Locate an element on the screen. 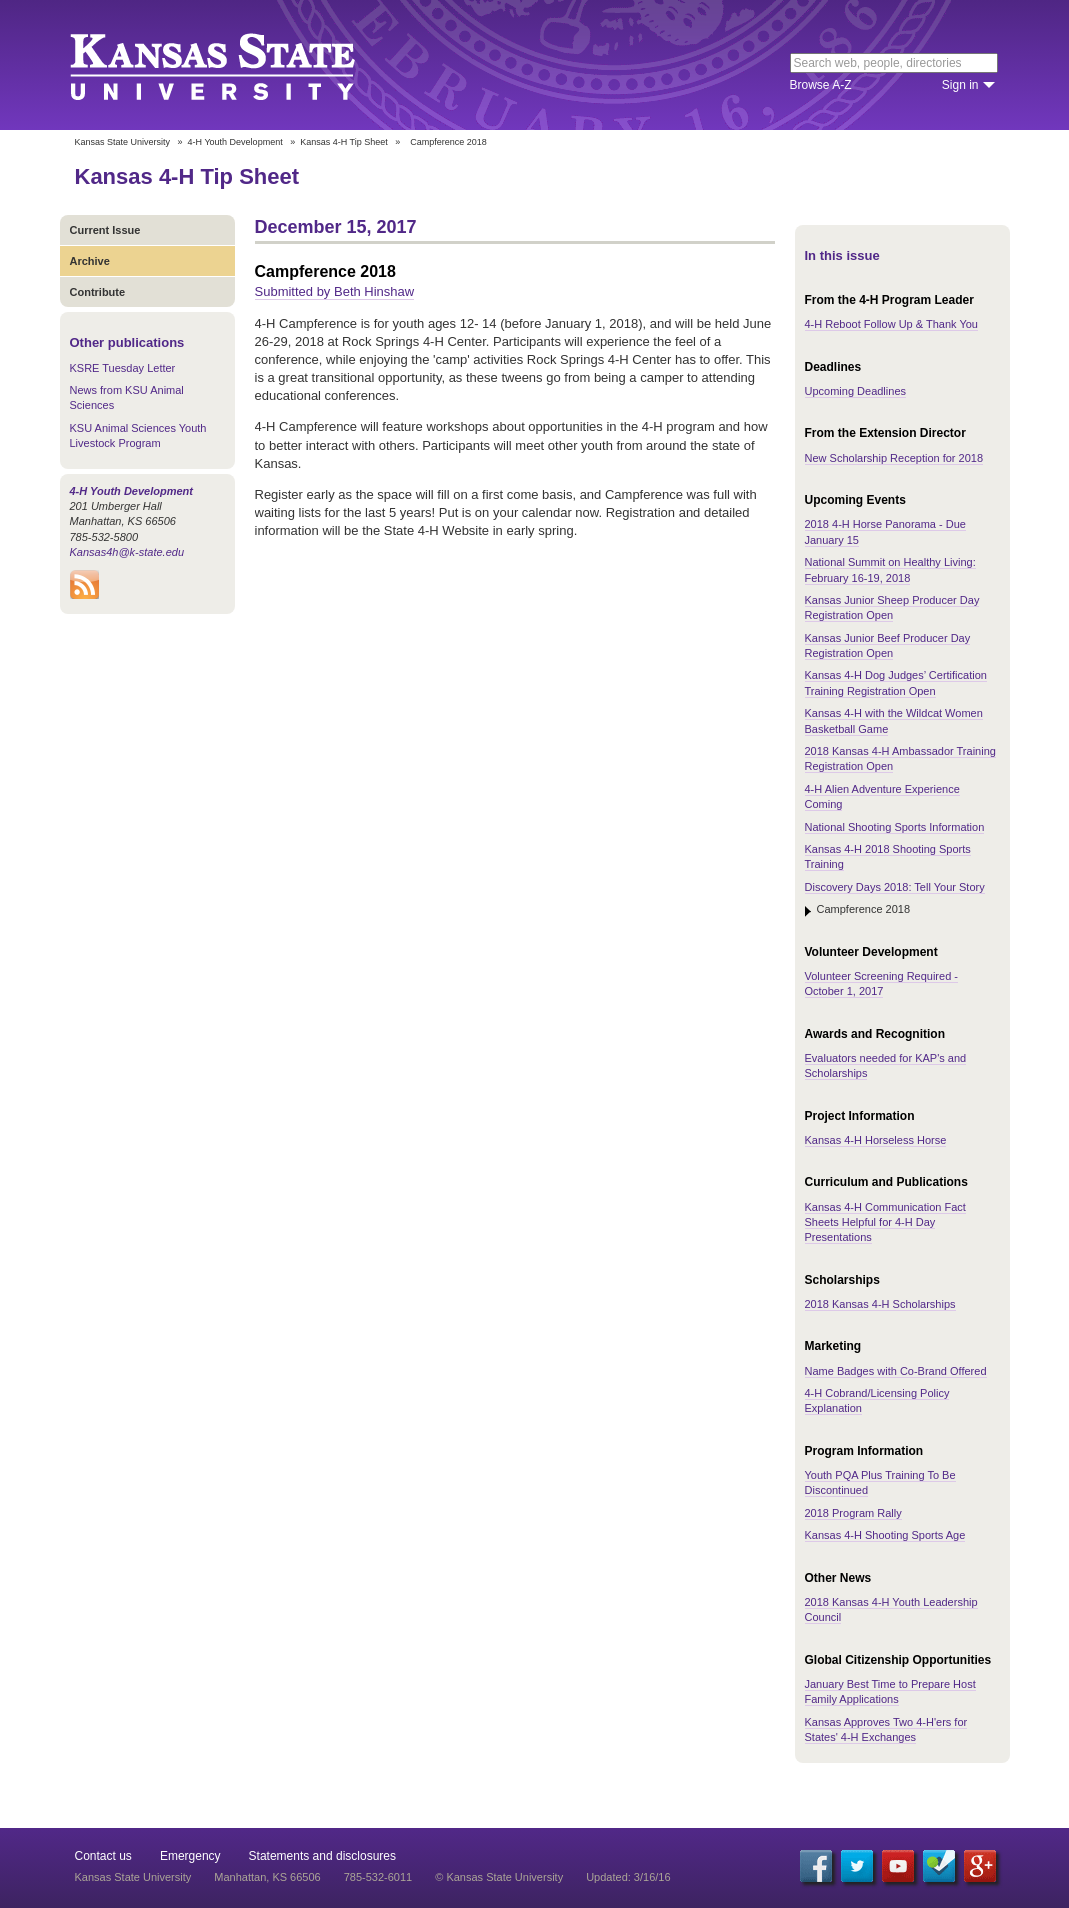 The height and width of the screenshot is (1908, 1069). Emergency is located at coordinates (190, 1856).